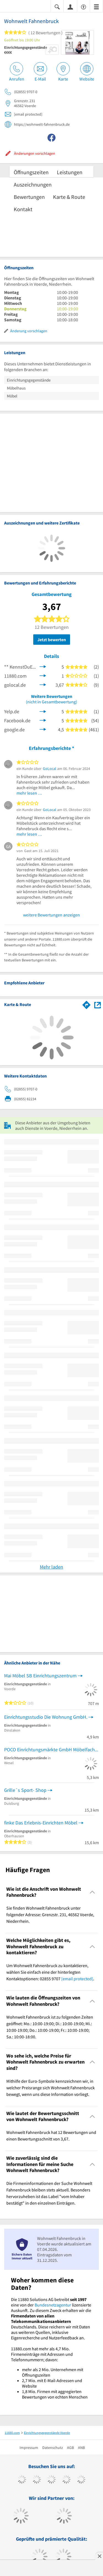 This screenshot has height=2576, width=103. I want to click on ANB, so click(81, 2447).